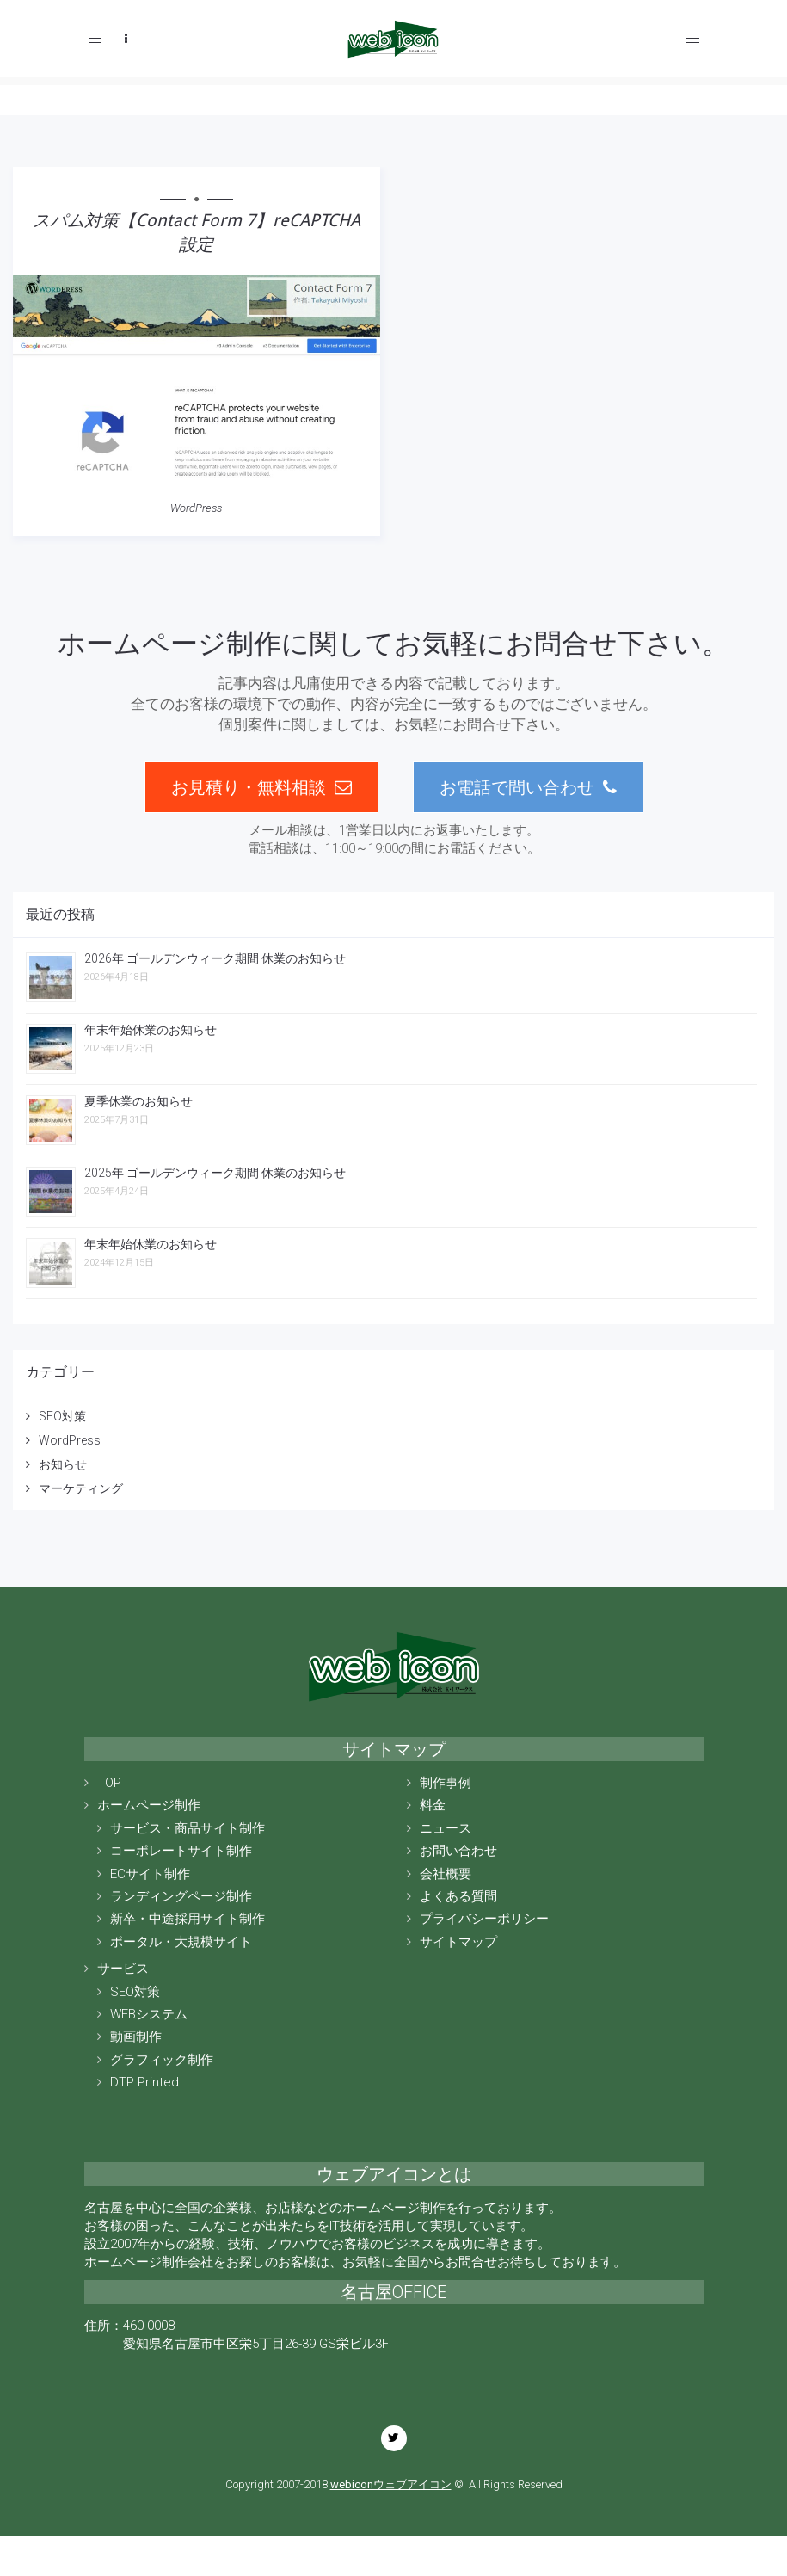 The width and height of the screenshot is (787, 2576). I want to click on お知らせ, so click(63, 1464).